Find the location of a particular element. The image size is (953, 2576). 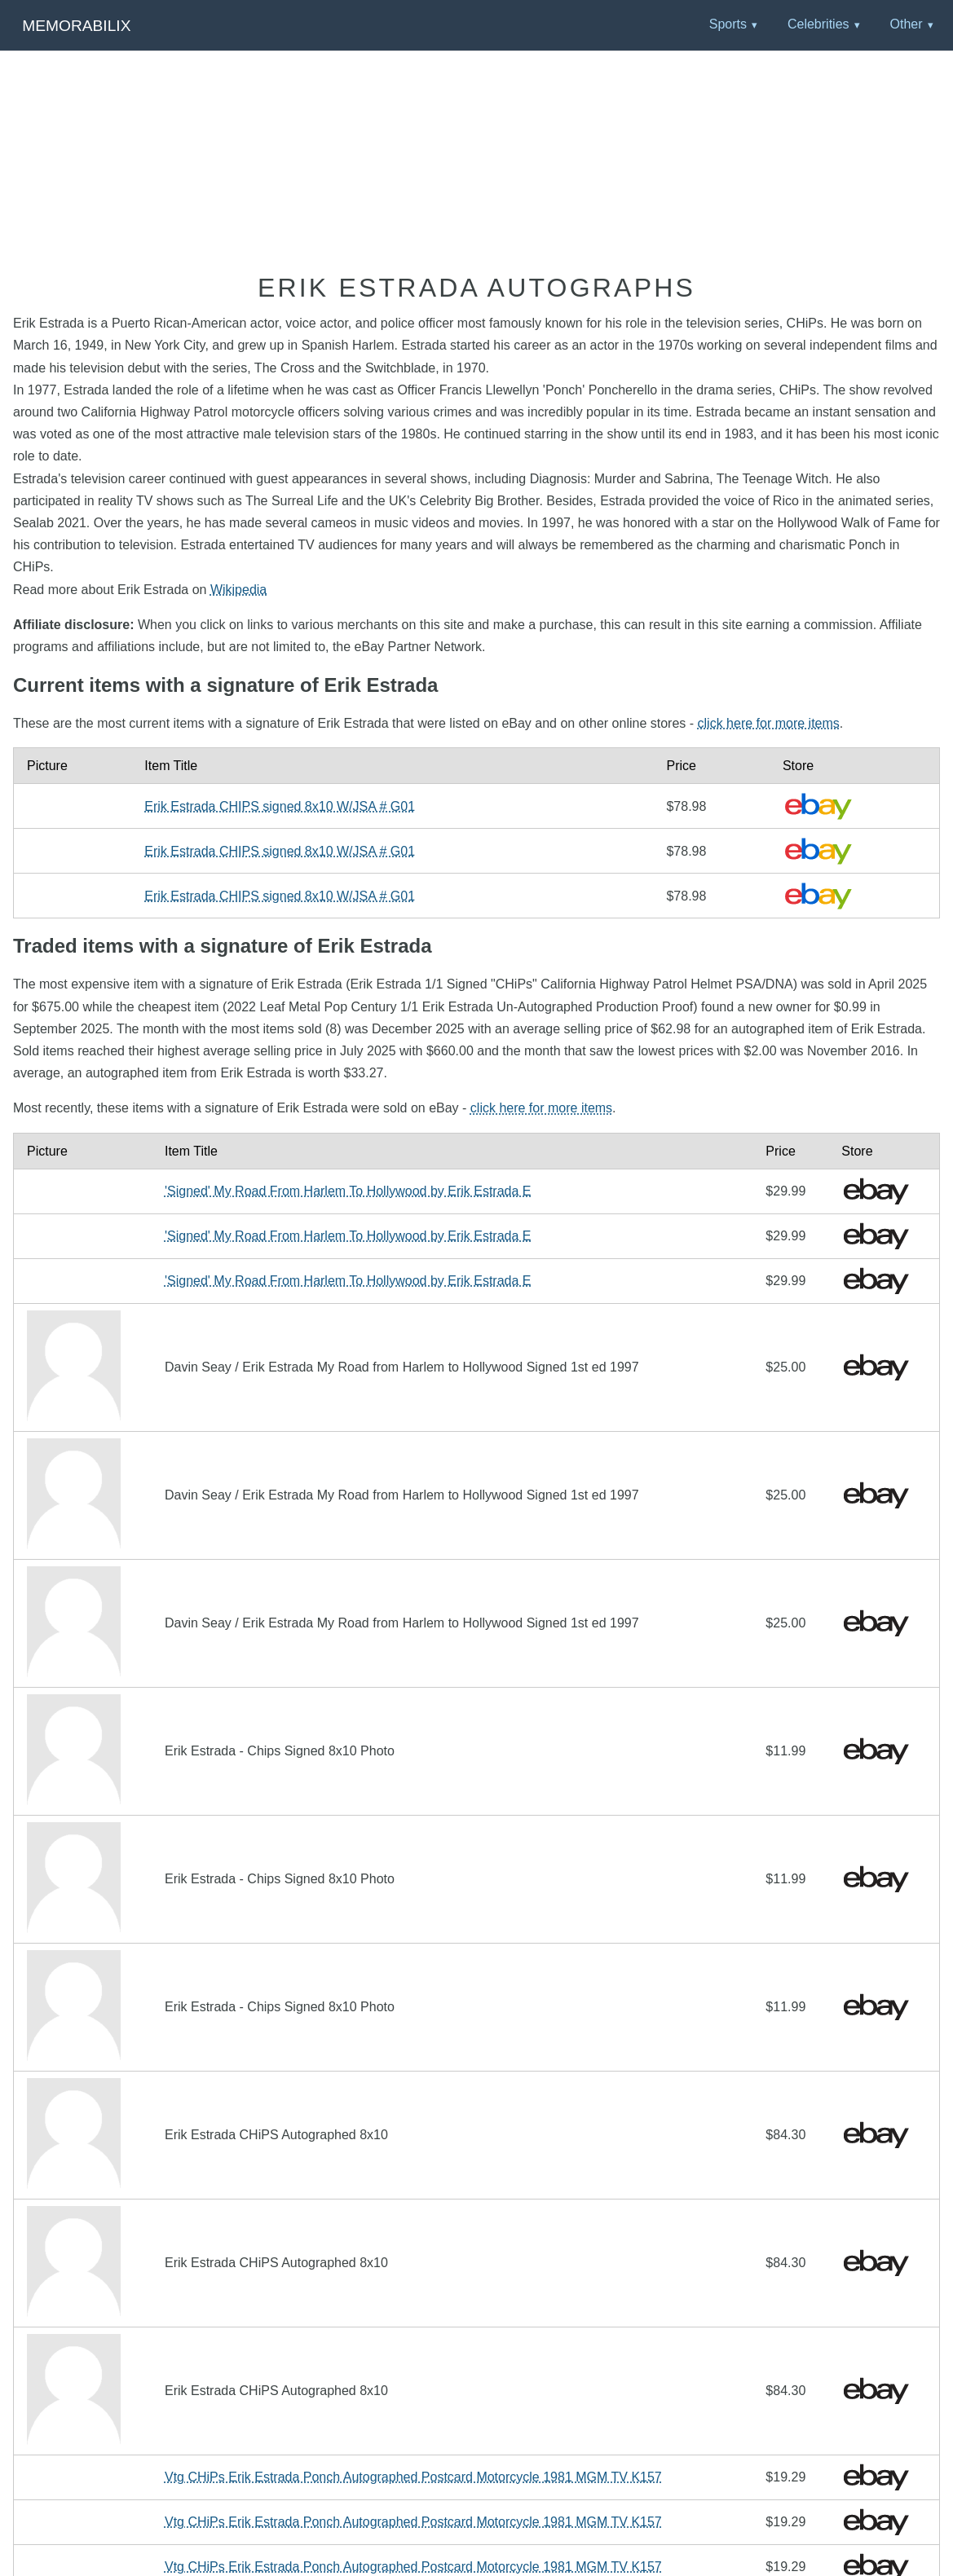

Sports is located at coordinates (728, 24).